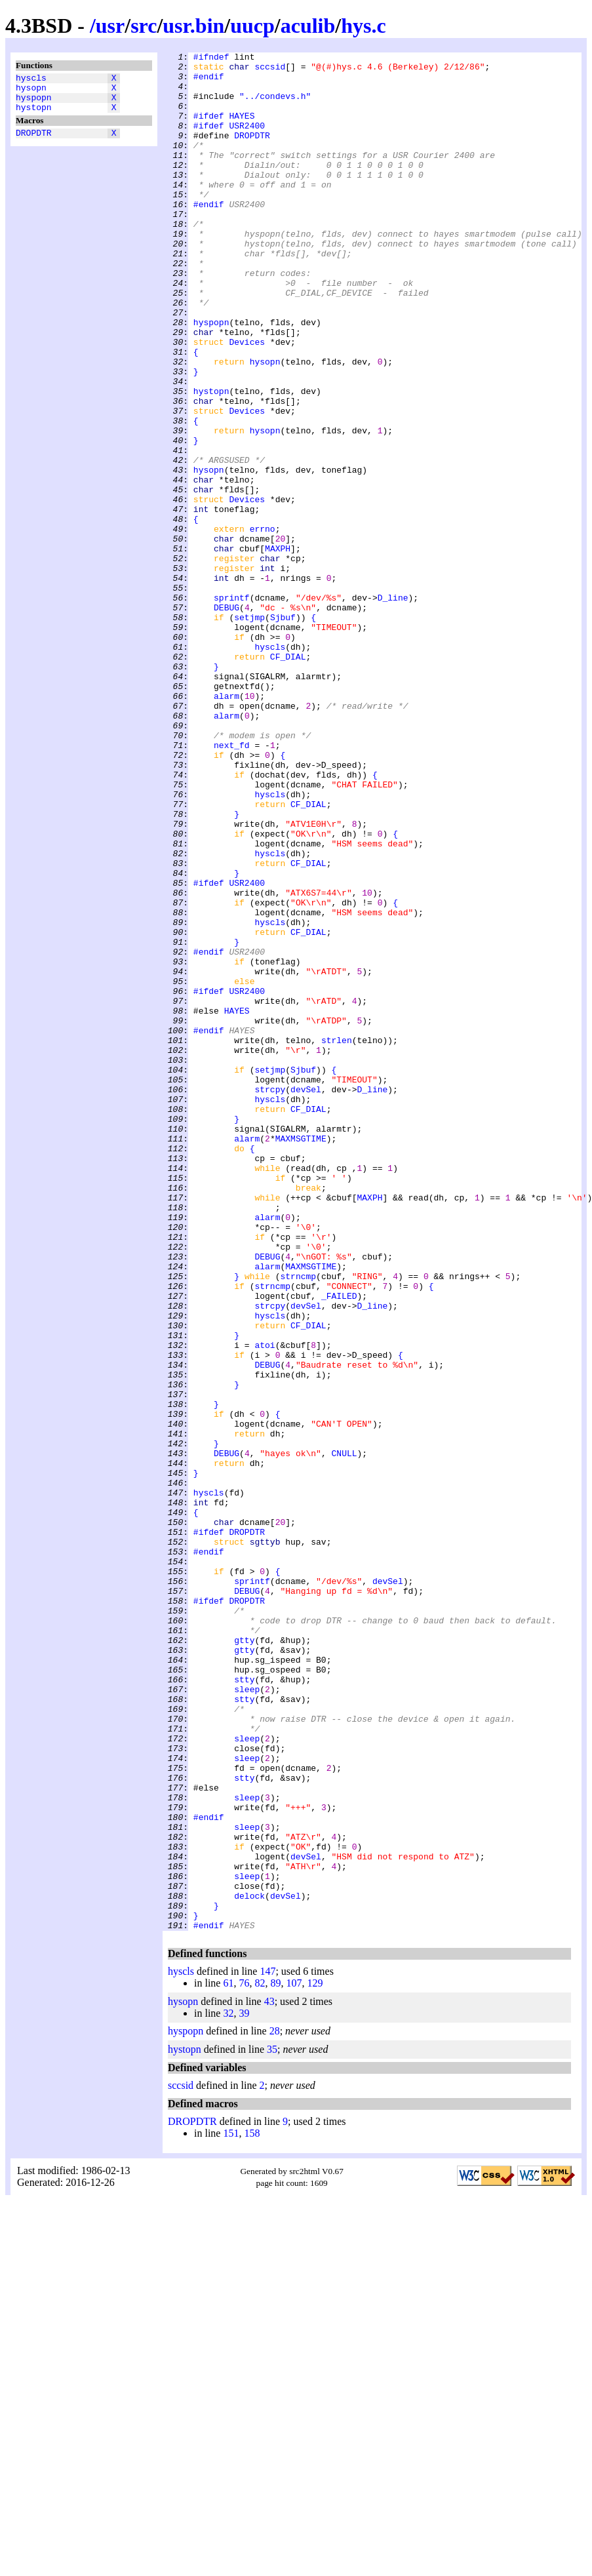  I want to click on hysopn, so click(31, 91).